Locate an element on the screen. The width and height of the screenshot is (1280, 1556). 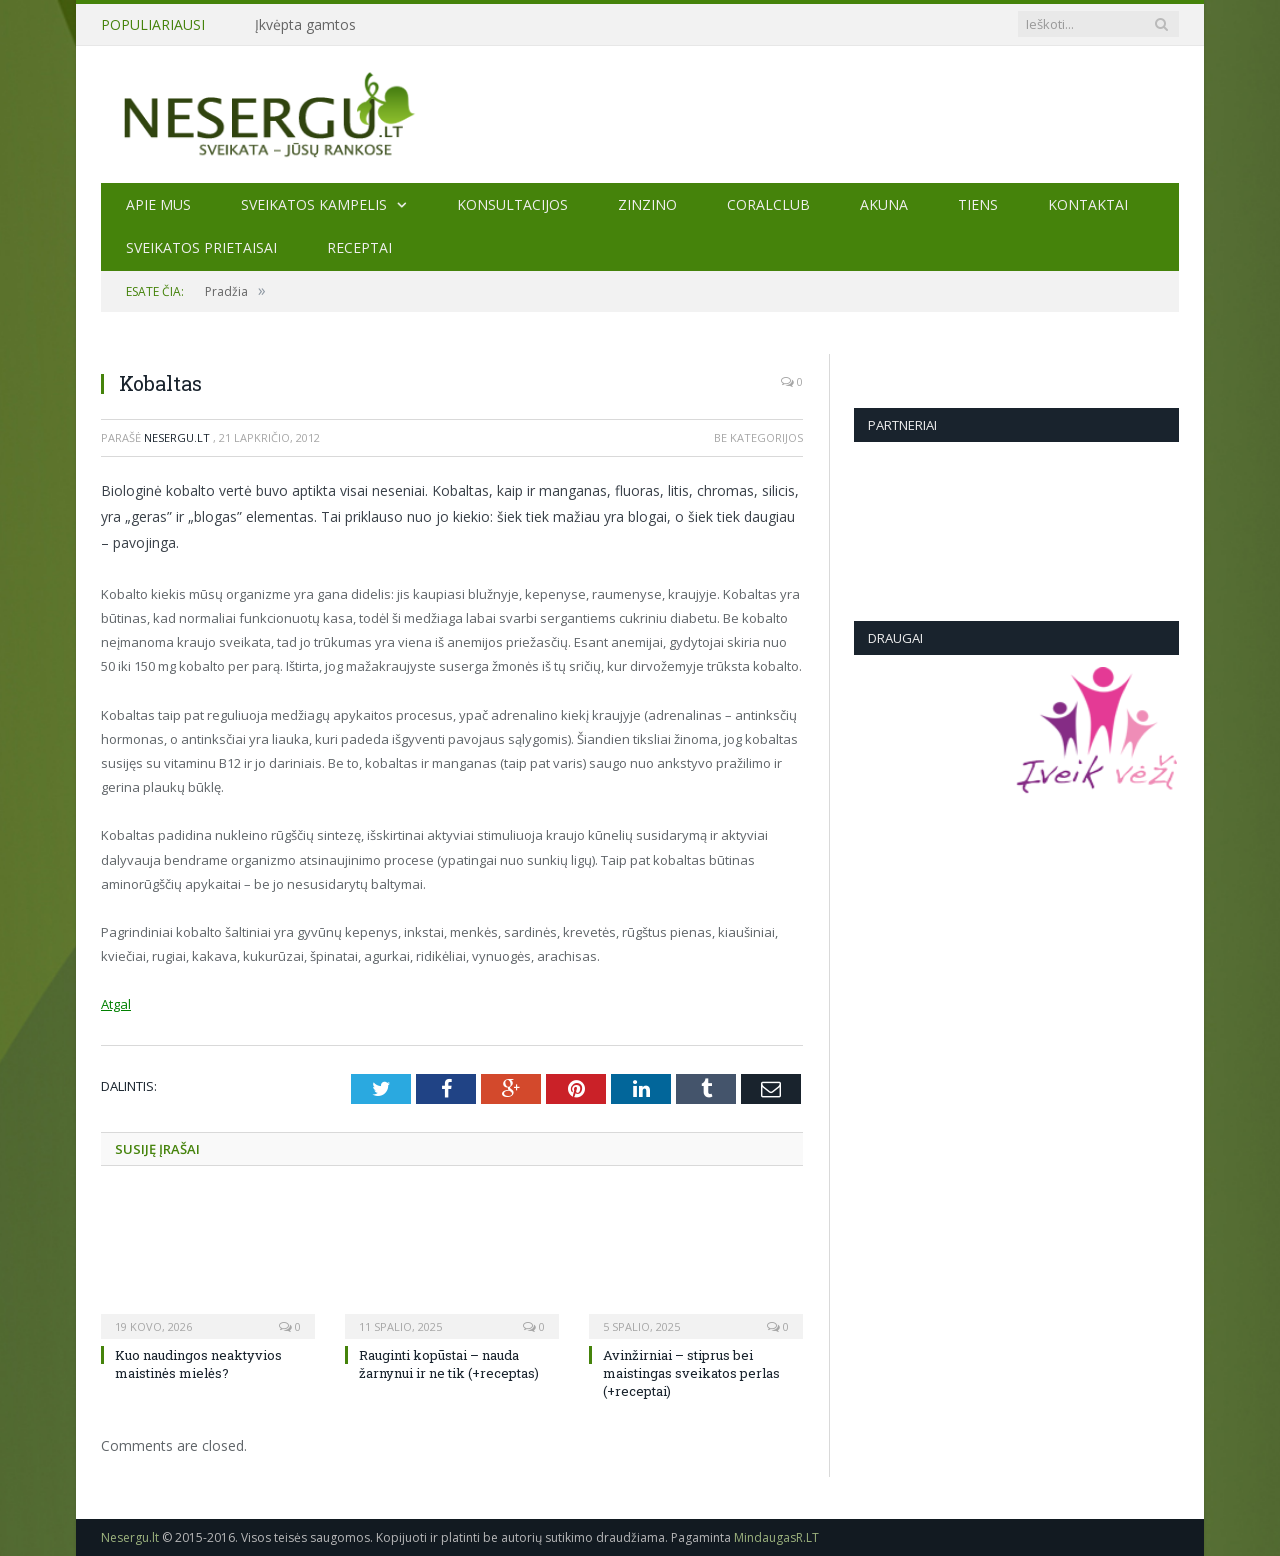
Sveikatos kampelis is located at coordinates (314, 204).